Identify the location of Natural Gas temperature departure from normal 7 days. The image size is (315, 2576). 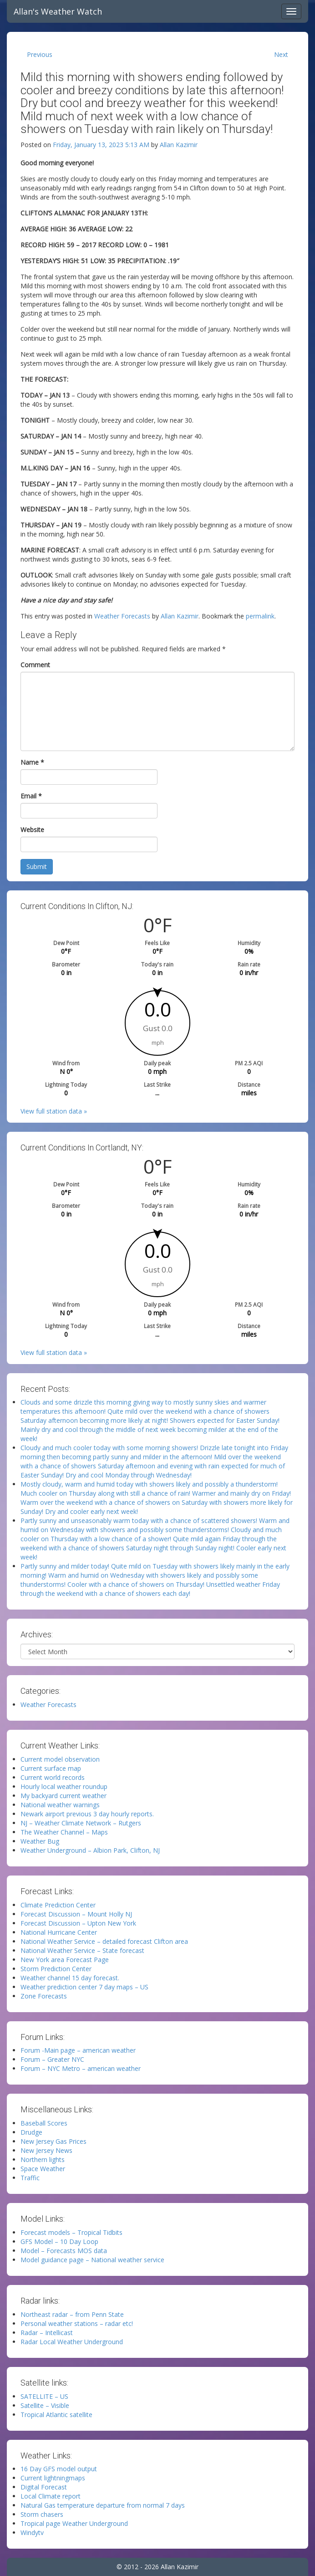
(102, 2505).